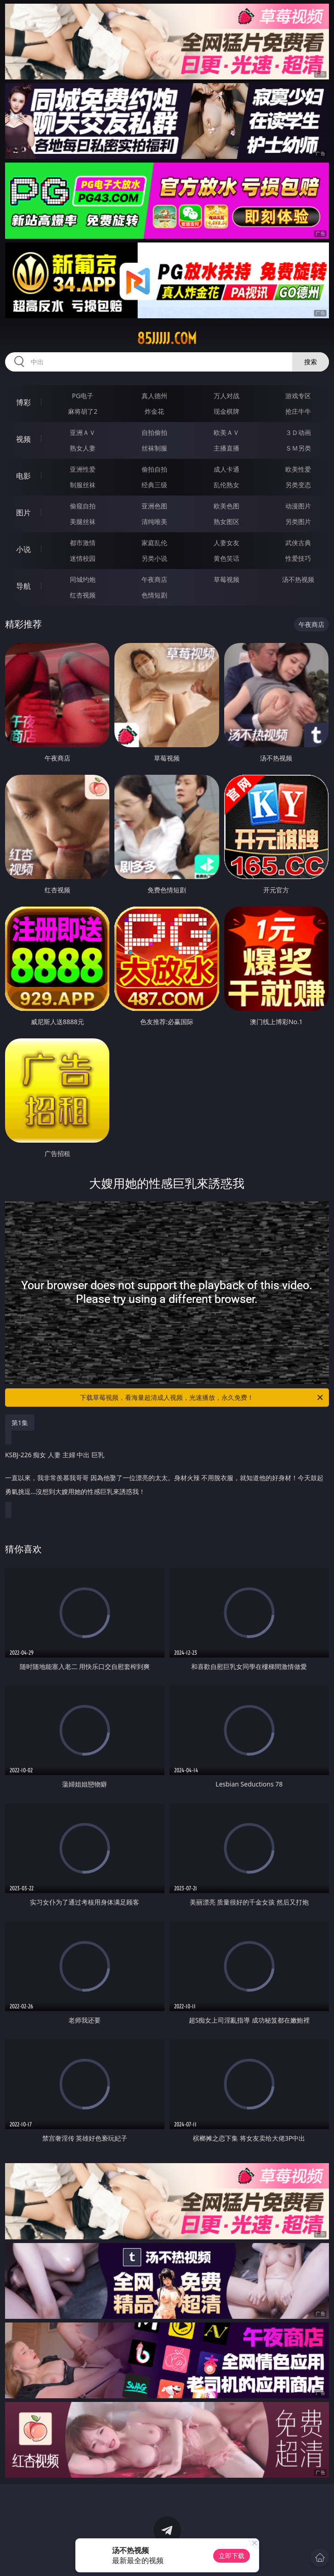 The height and width of the screenshot is (2576, 334). I want to click on 家庭乱伦, so click(154, 542).